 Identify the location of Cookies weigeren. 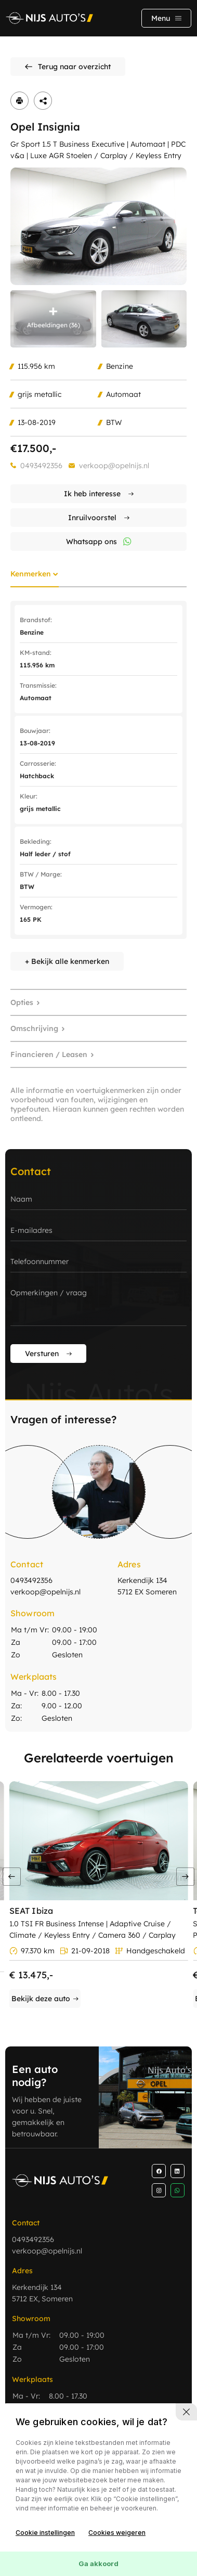
(117, 2532).